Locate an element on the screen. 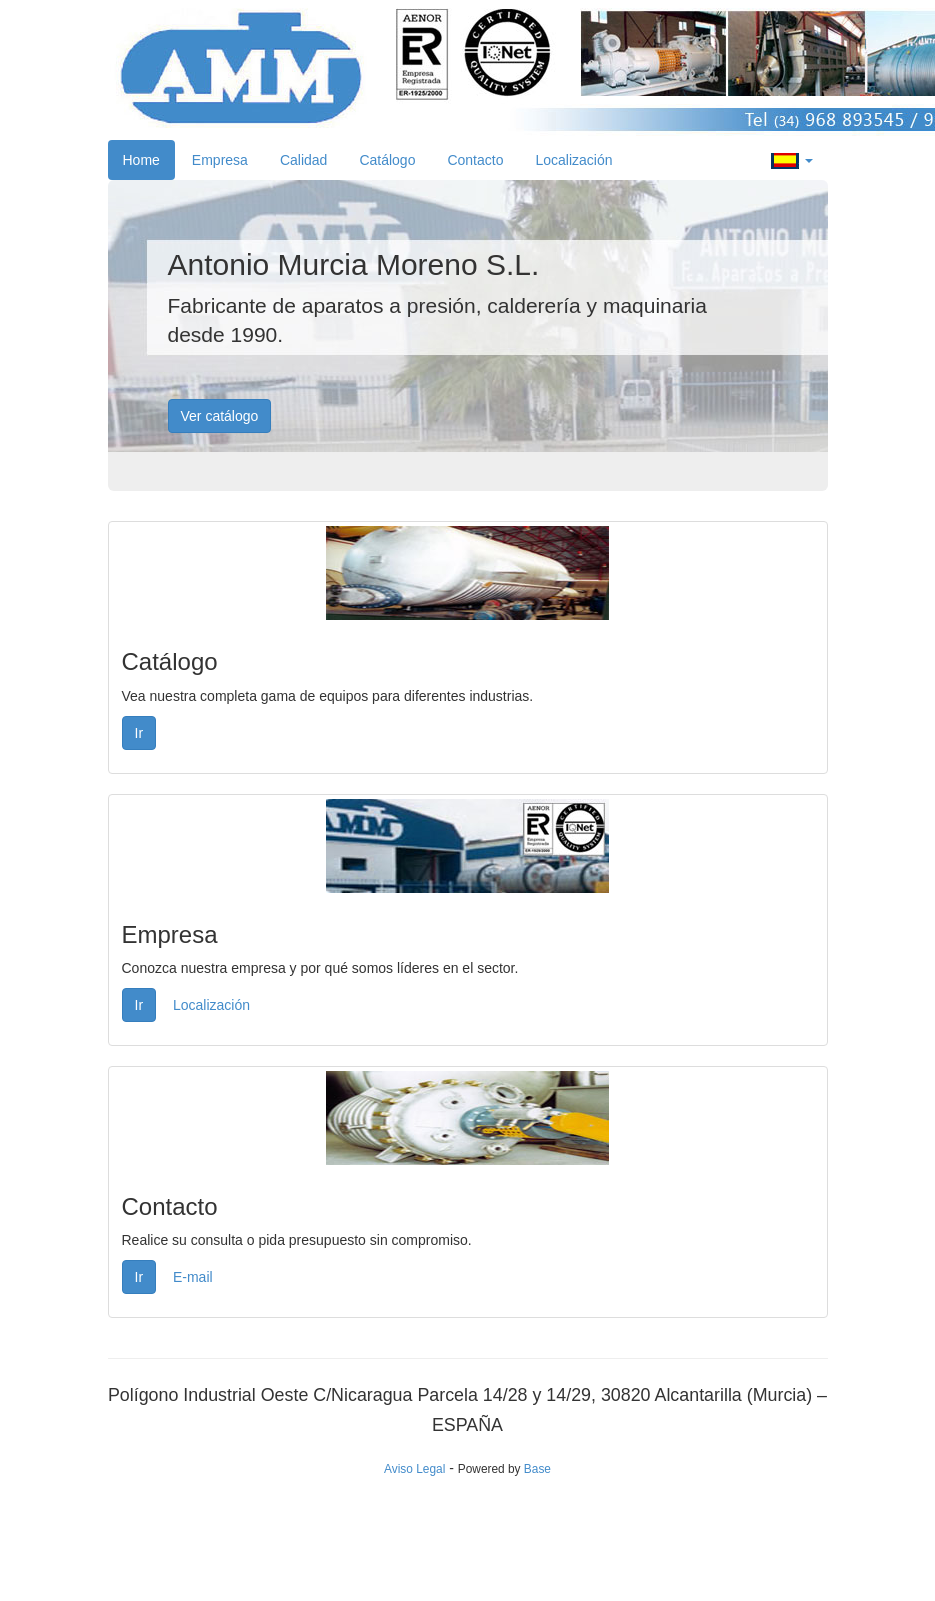 This screenshot has width=935, height=1601. Localización is located at coordinates (573, 160).